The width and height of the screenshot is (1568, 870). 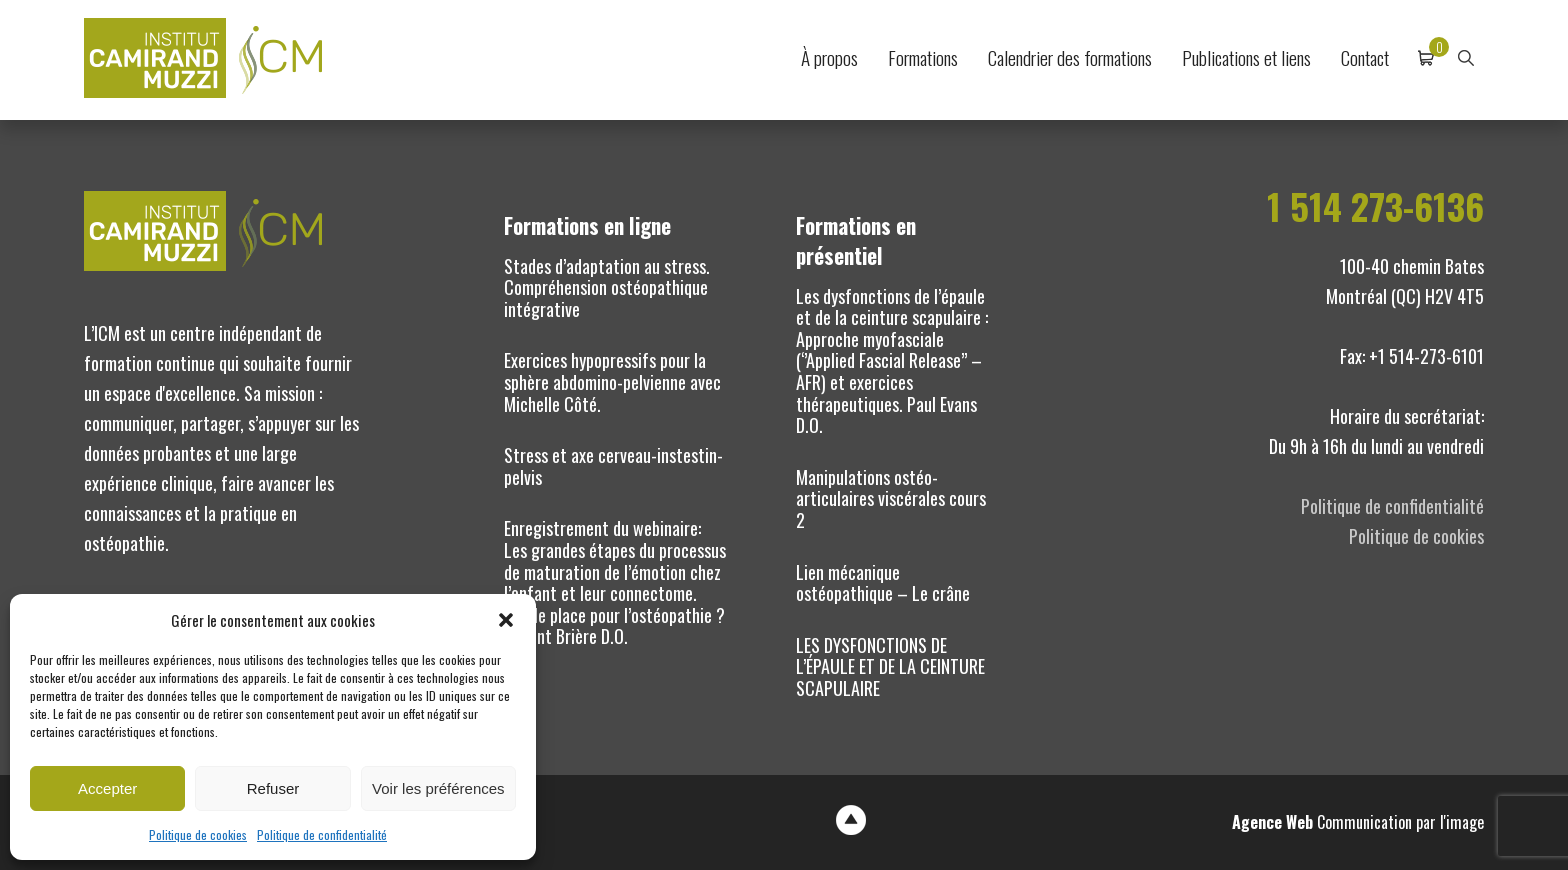 What do you see at coordinates (273, 788) in the screenshot?
I see `Refuser` at bounding box center [273, 788].